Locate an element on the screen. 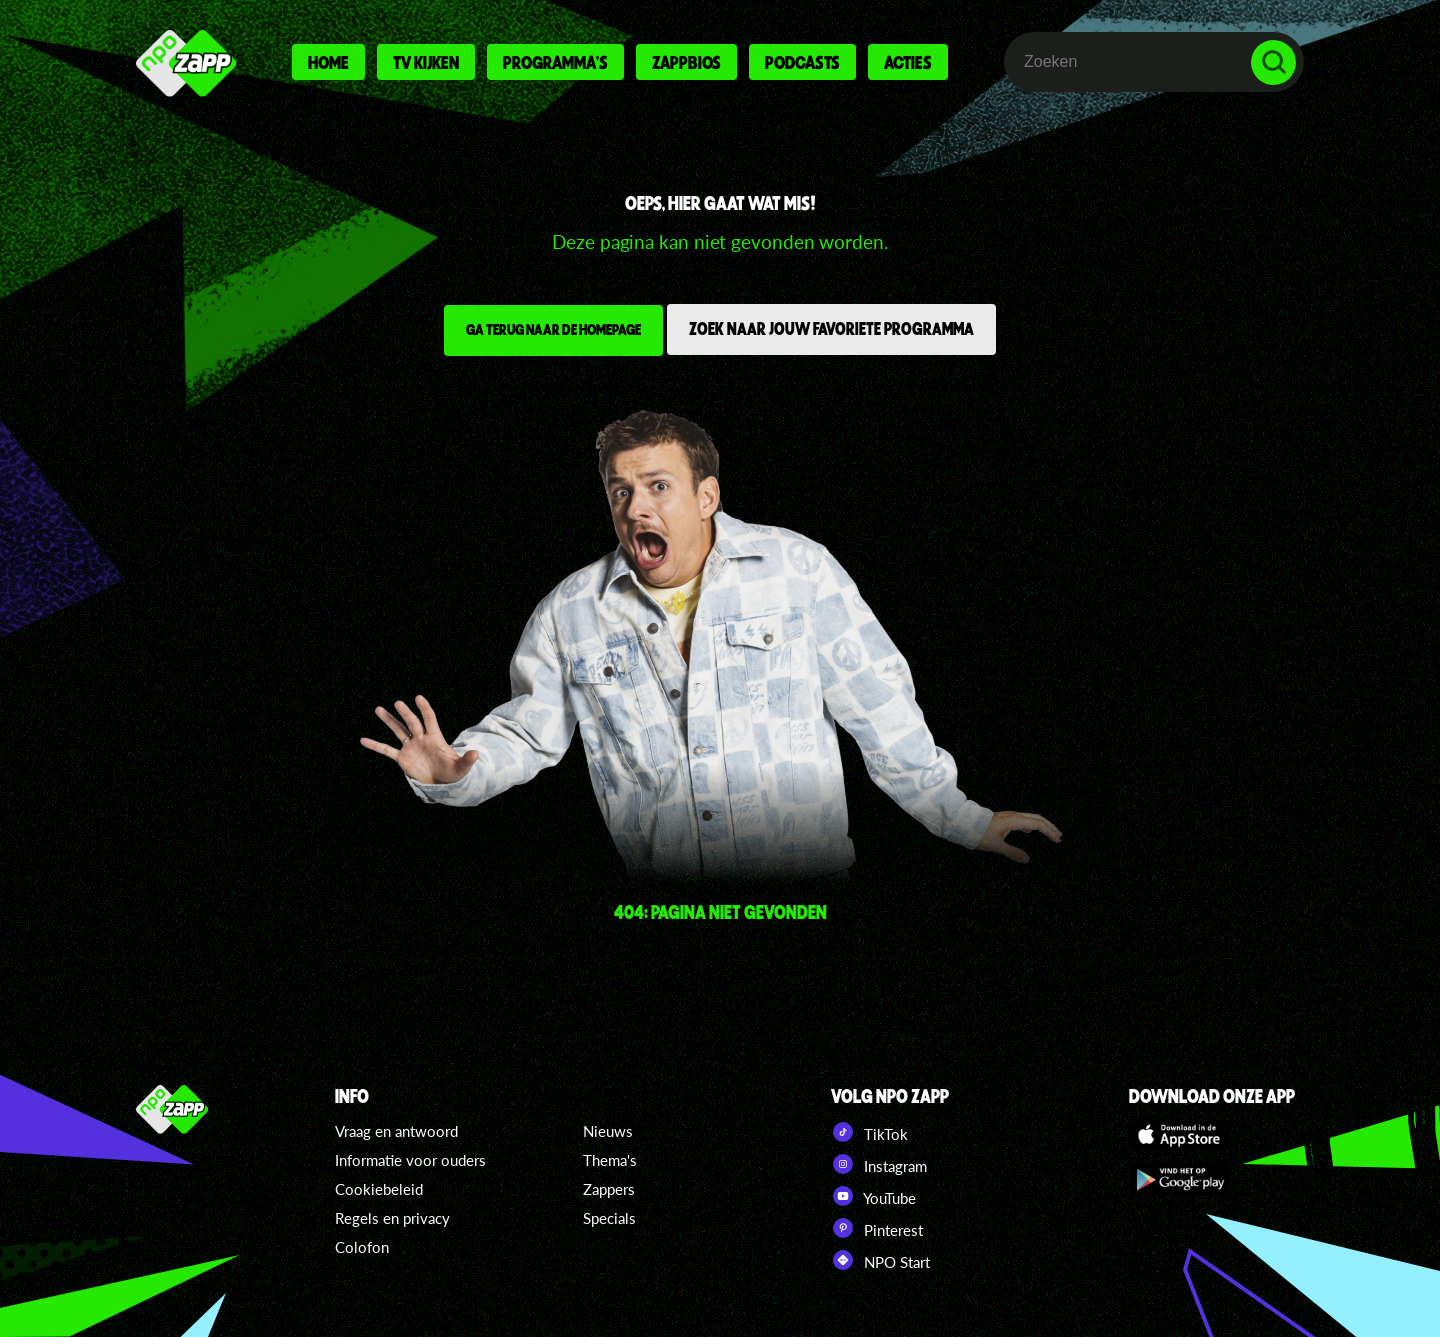 This screenshot has width=1440, height=1337. Instagram is located at coordinates (879, 1164).